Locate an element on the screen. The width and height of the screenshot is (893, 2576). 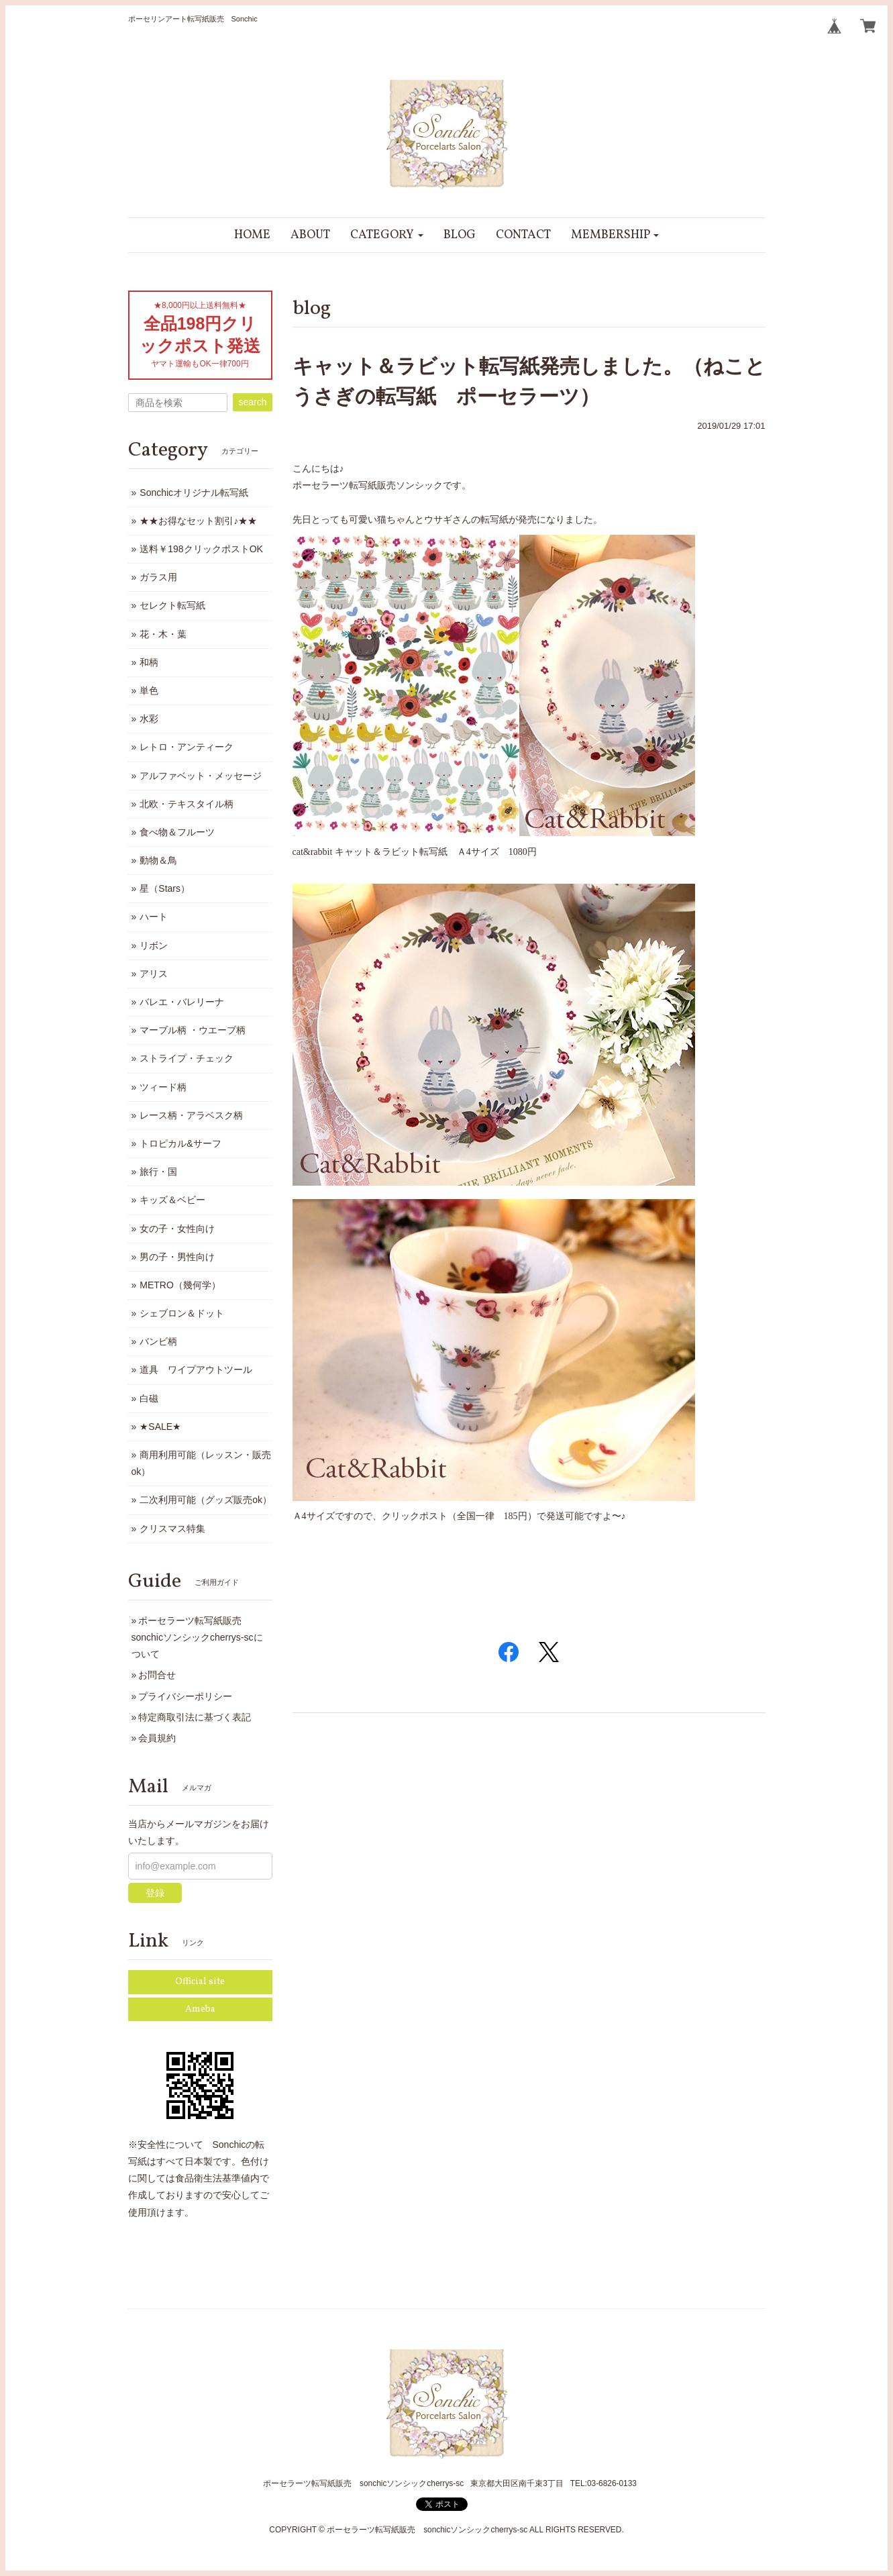
登録 is located at coordinates (155, 1893).